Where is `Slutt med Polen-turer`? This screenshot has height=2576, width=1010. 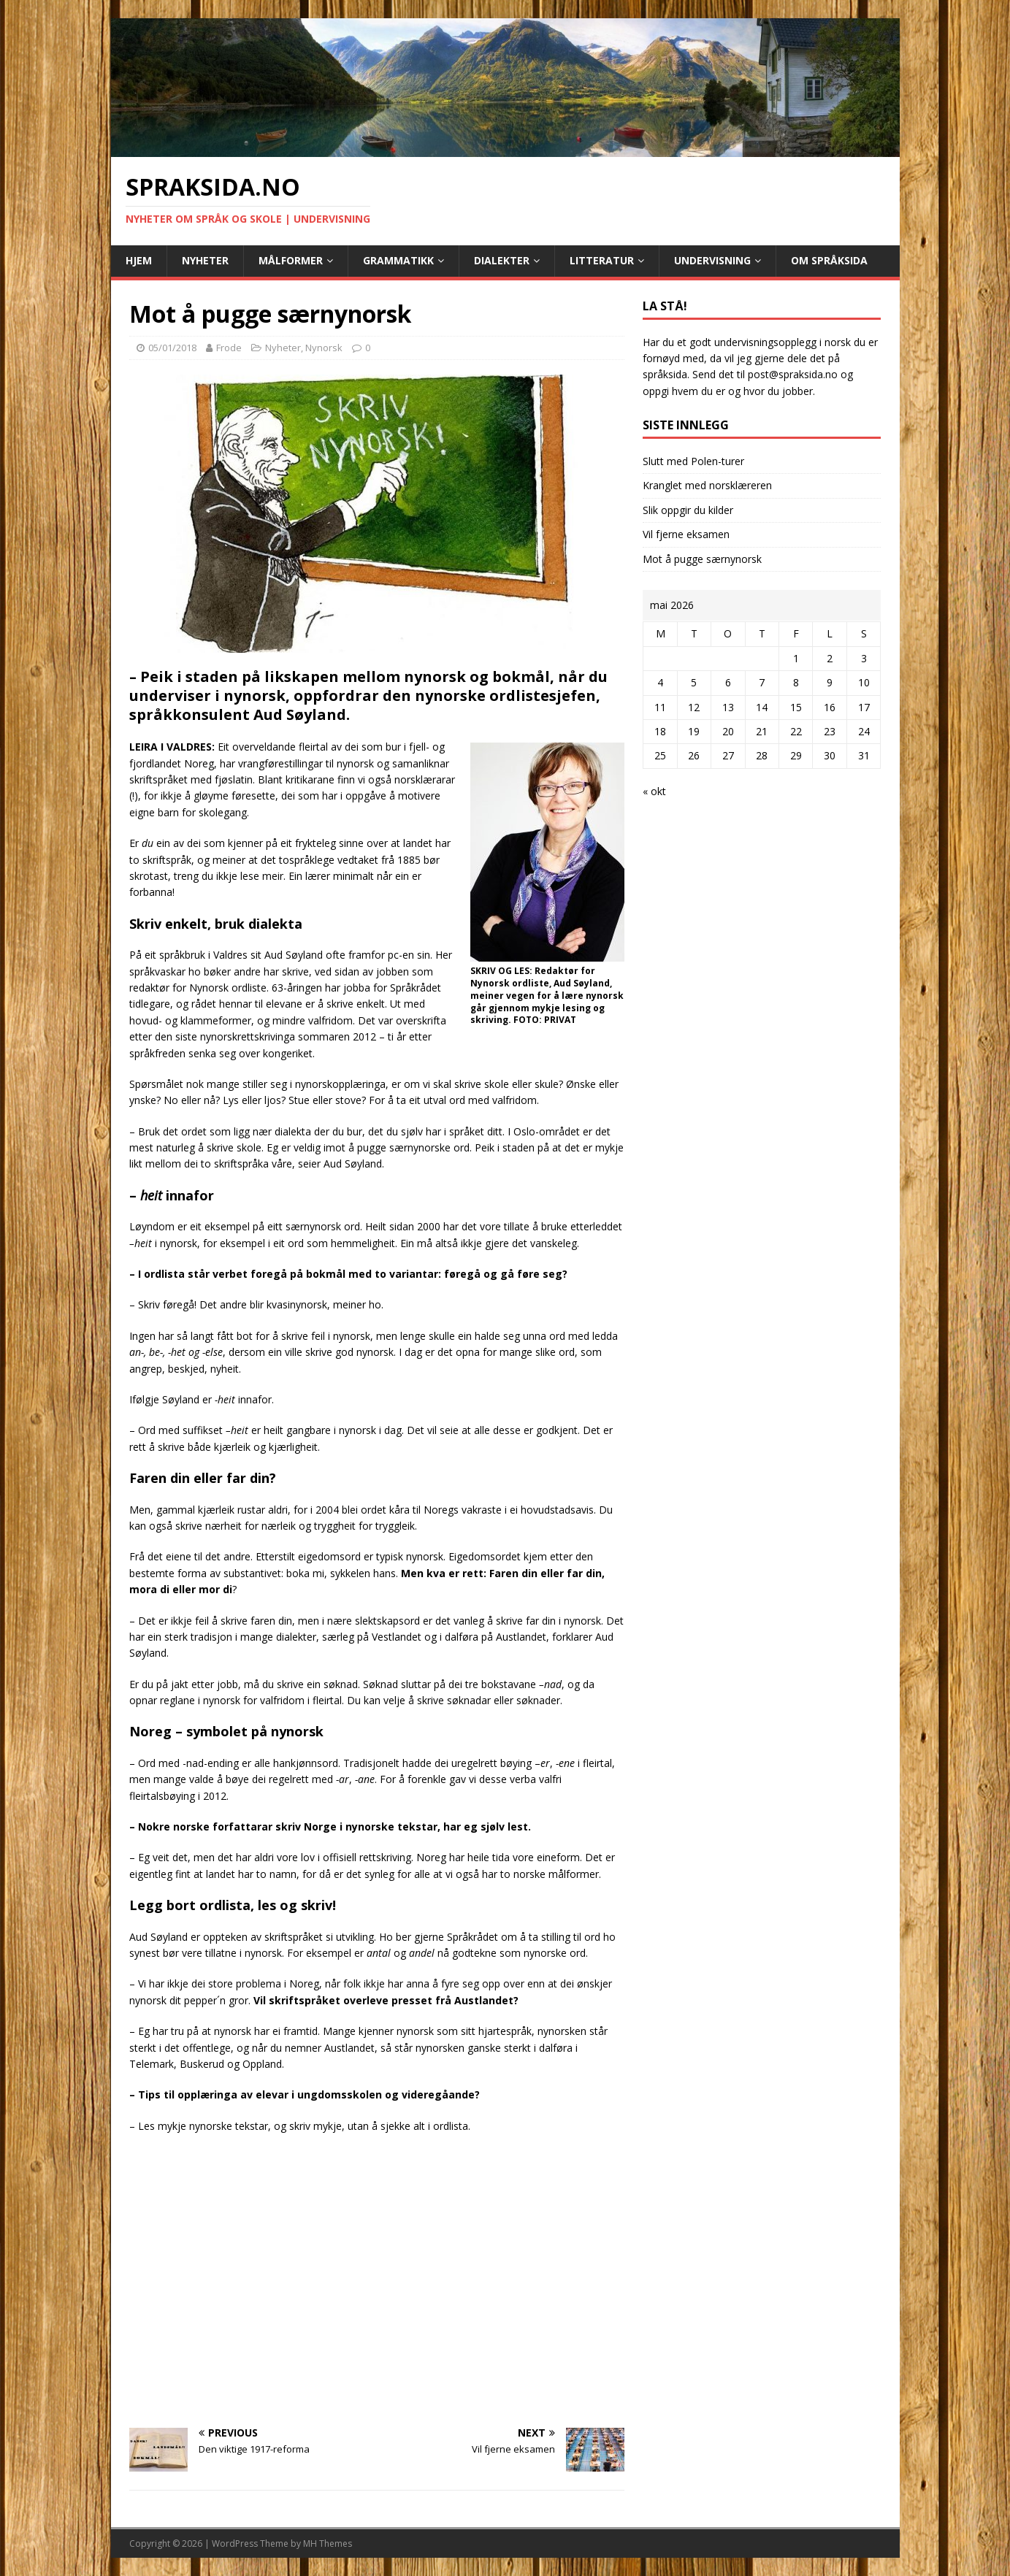
Slutt med Polen-turer is located at coordinates (693, 461).